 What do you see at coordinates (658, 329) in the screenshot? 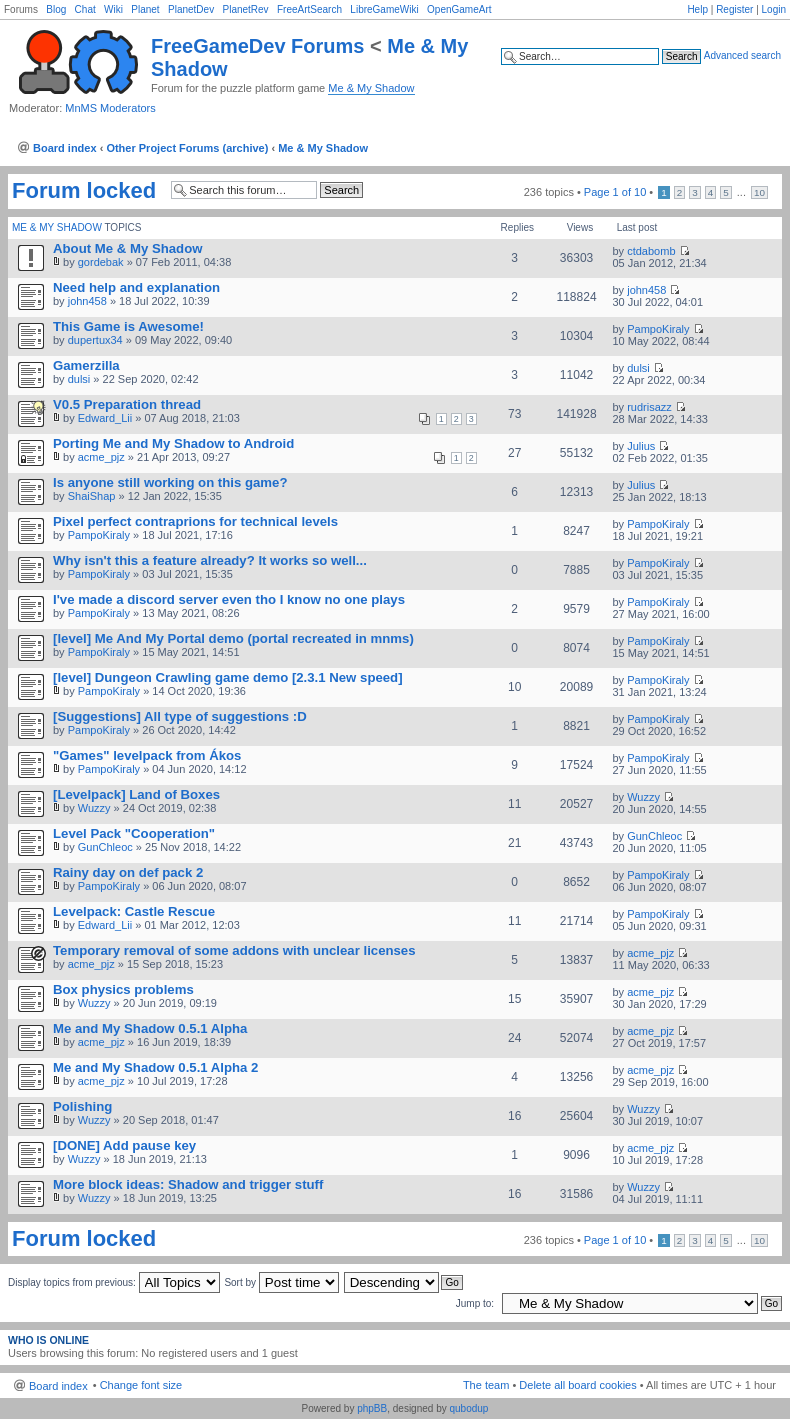
I see `PampoKiraly` at bounding box center [658, 329].